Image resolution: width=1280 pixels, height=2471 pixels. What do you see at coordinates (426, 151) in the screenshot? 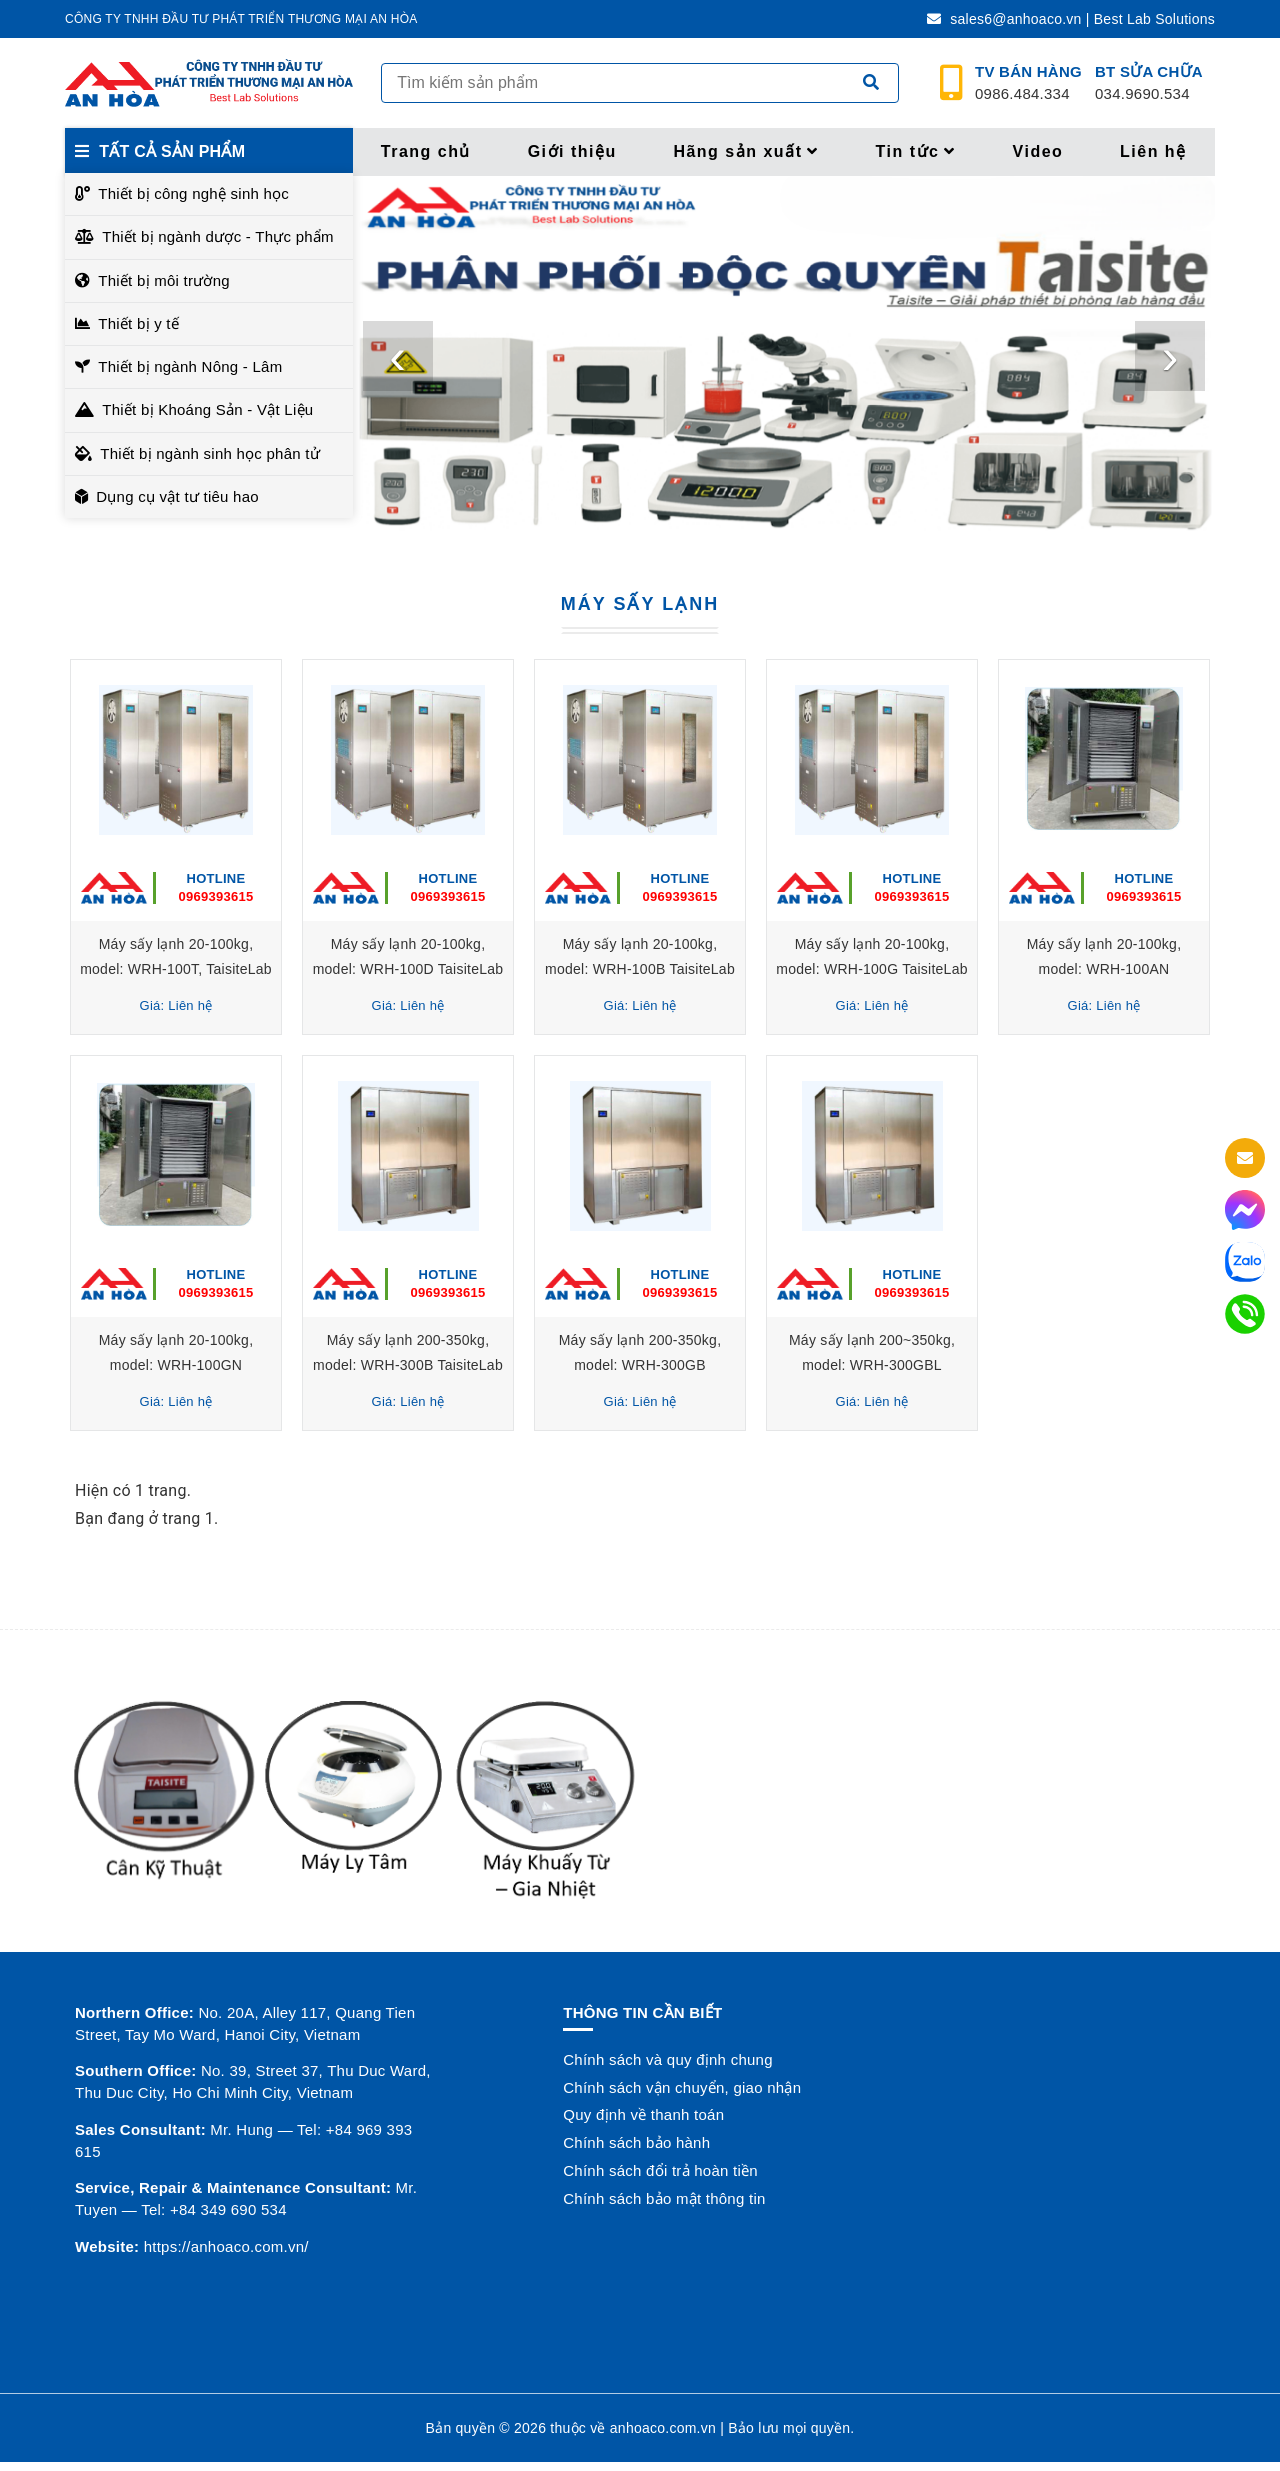
I see `Trang chủ` at bounding box center [426, 151].